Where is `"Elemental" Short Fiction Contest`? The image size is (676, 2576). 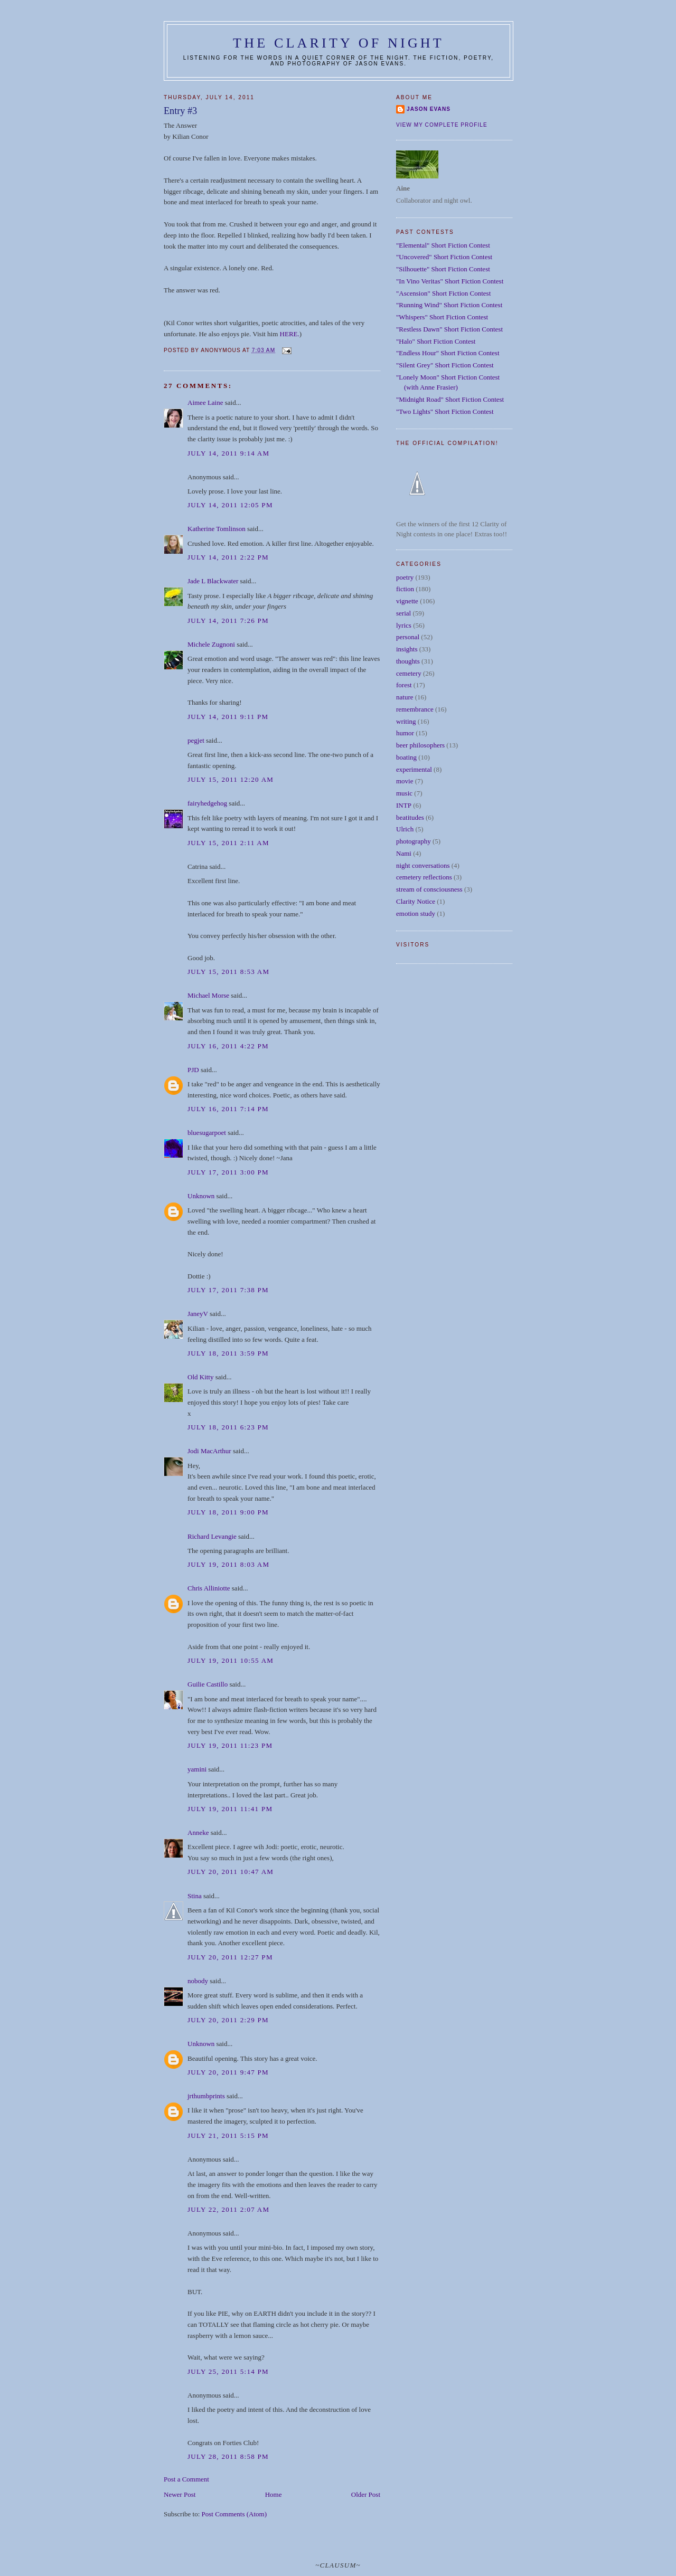 "Elemental" Short Fiction Contest is located at coordinates (443, 245).